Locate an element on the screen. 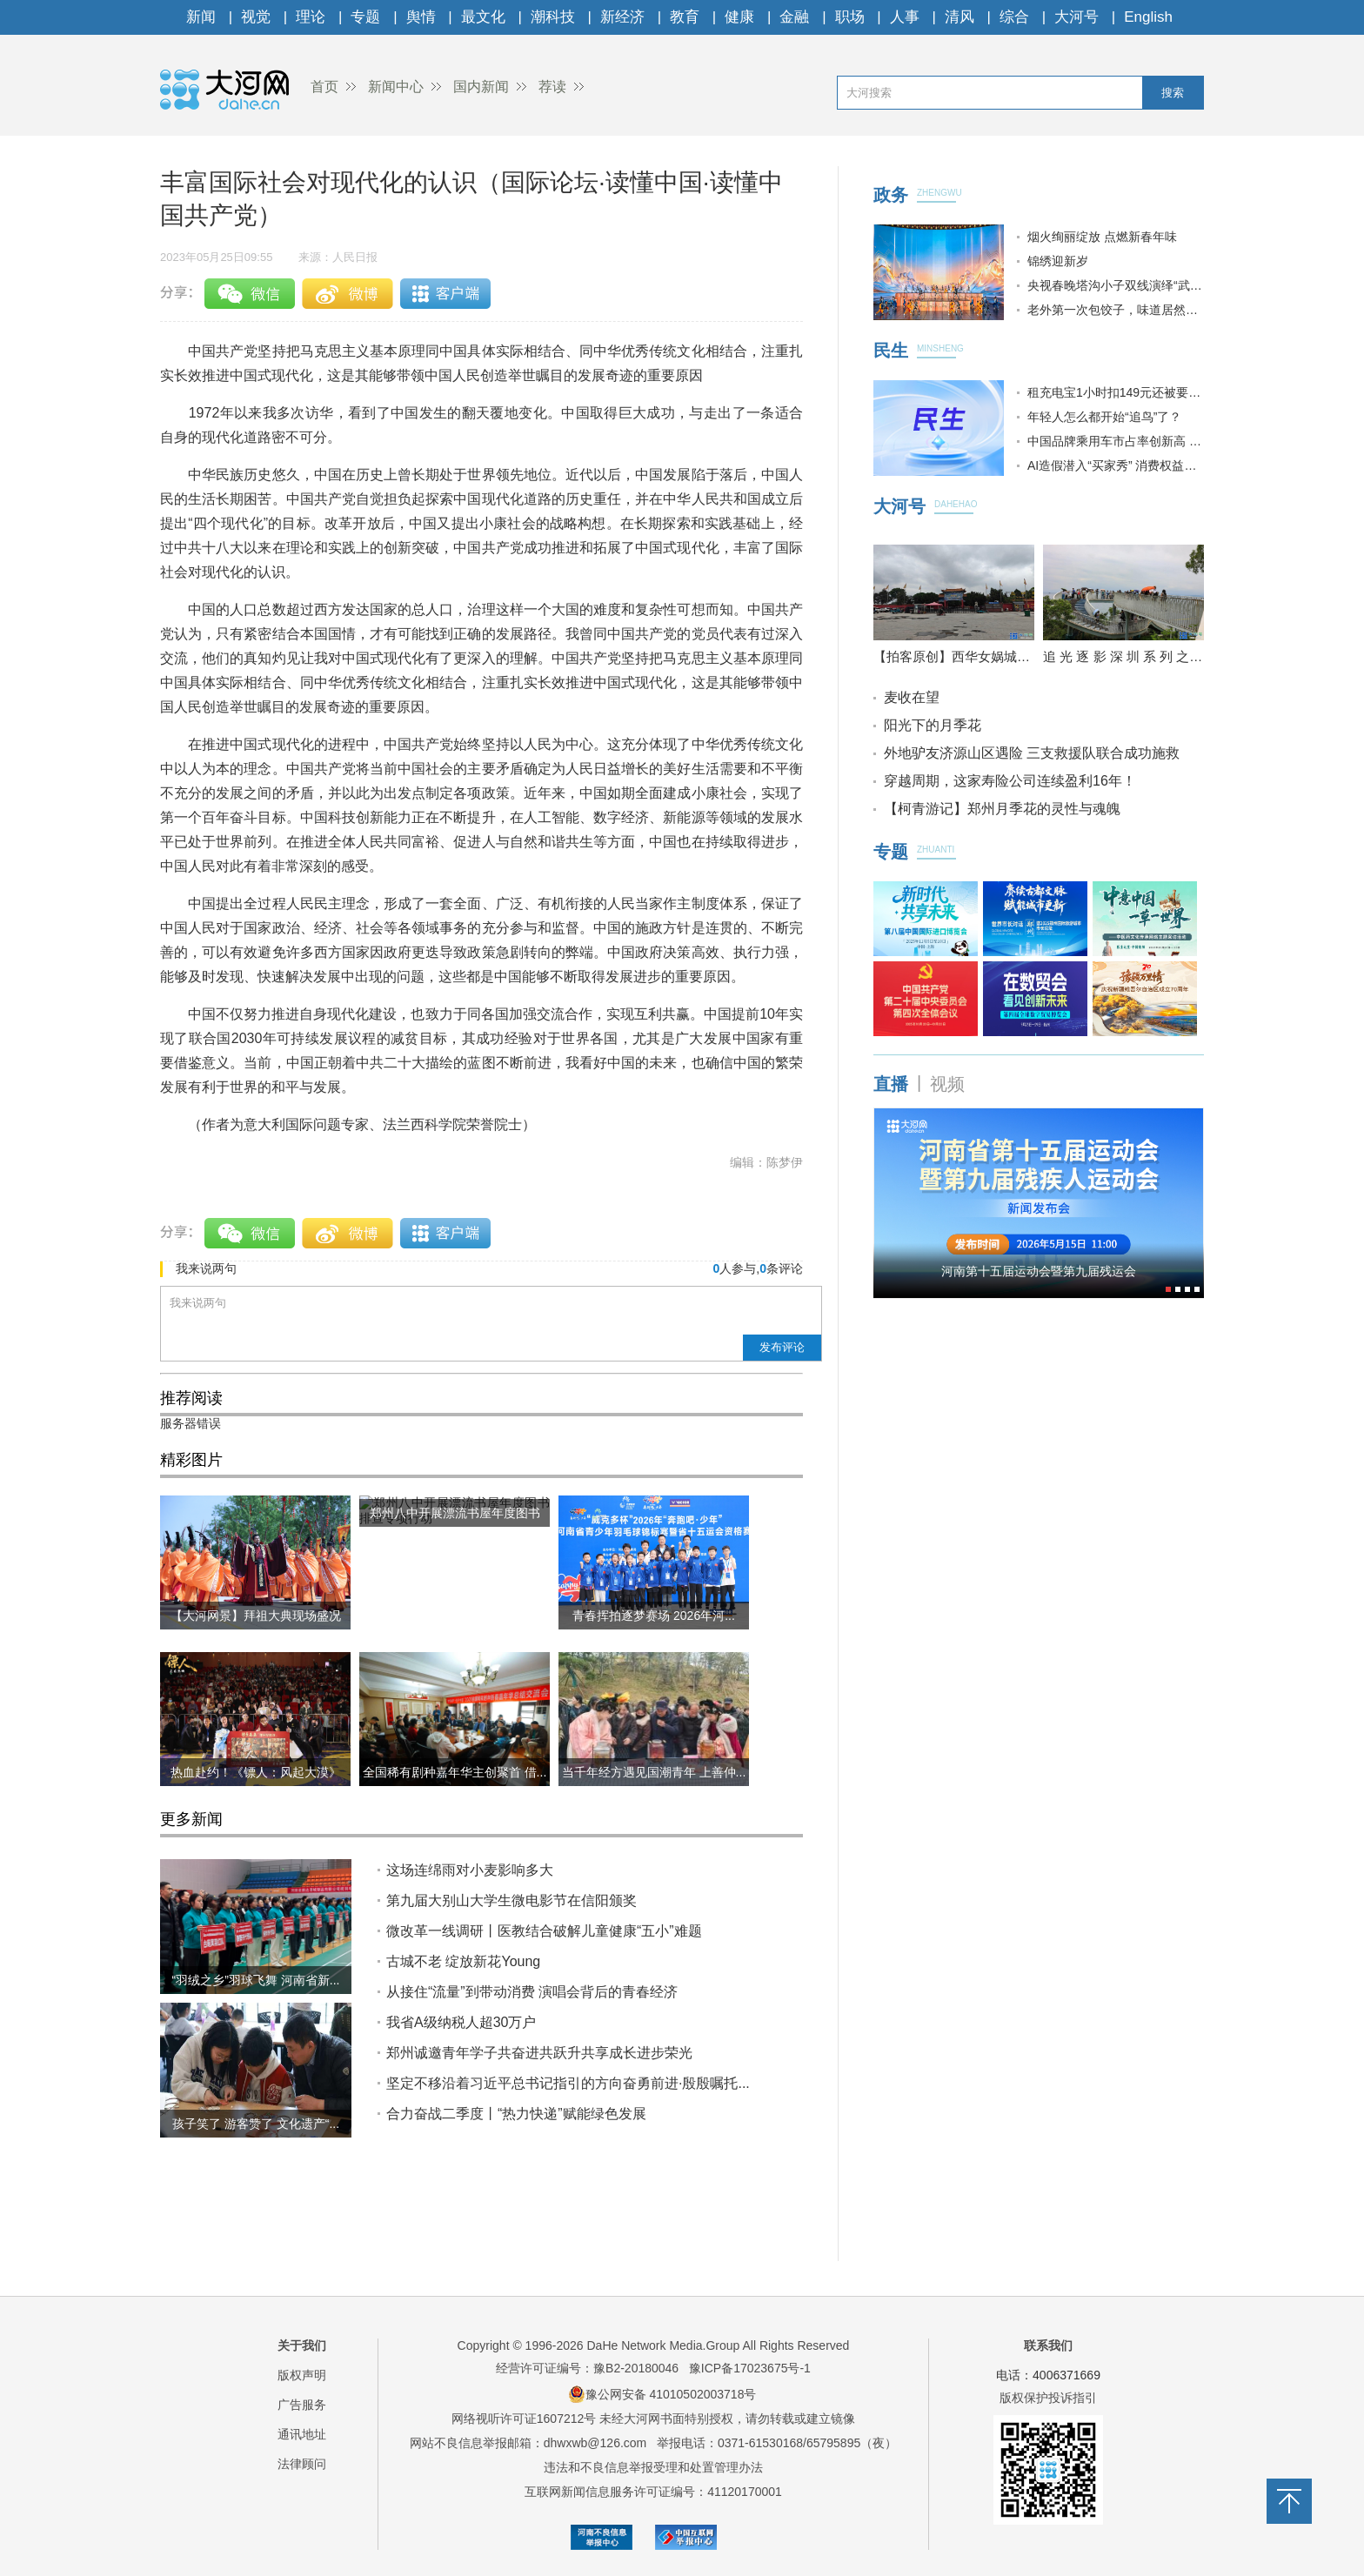 This screenshot has height=2576, width=1364. 人事 is located at coordinates (904, 17).